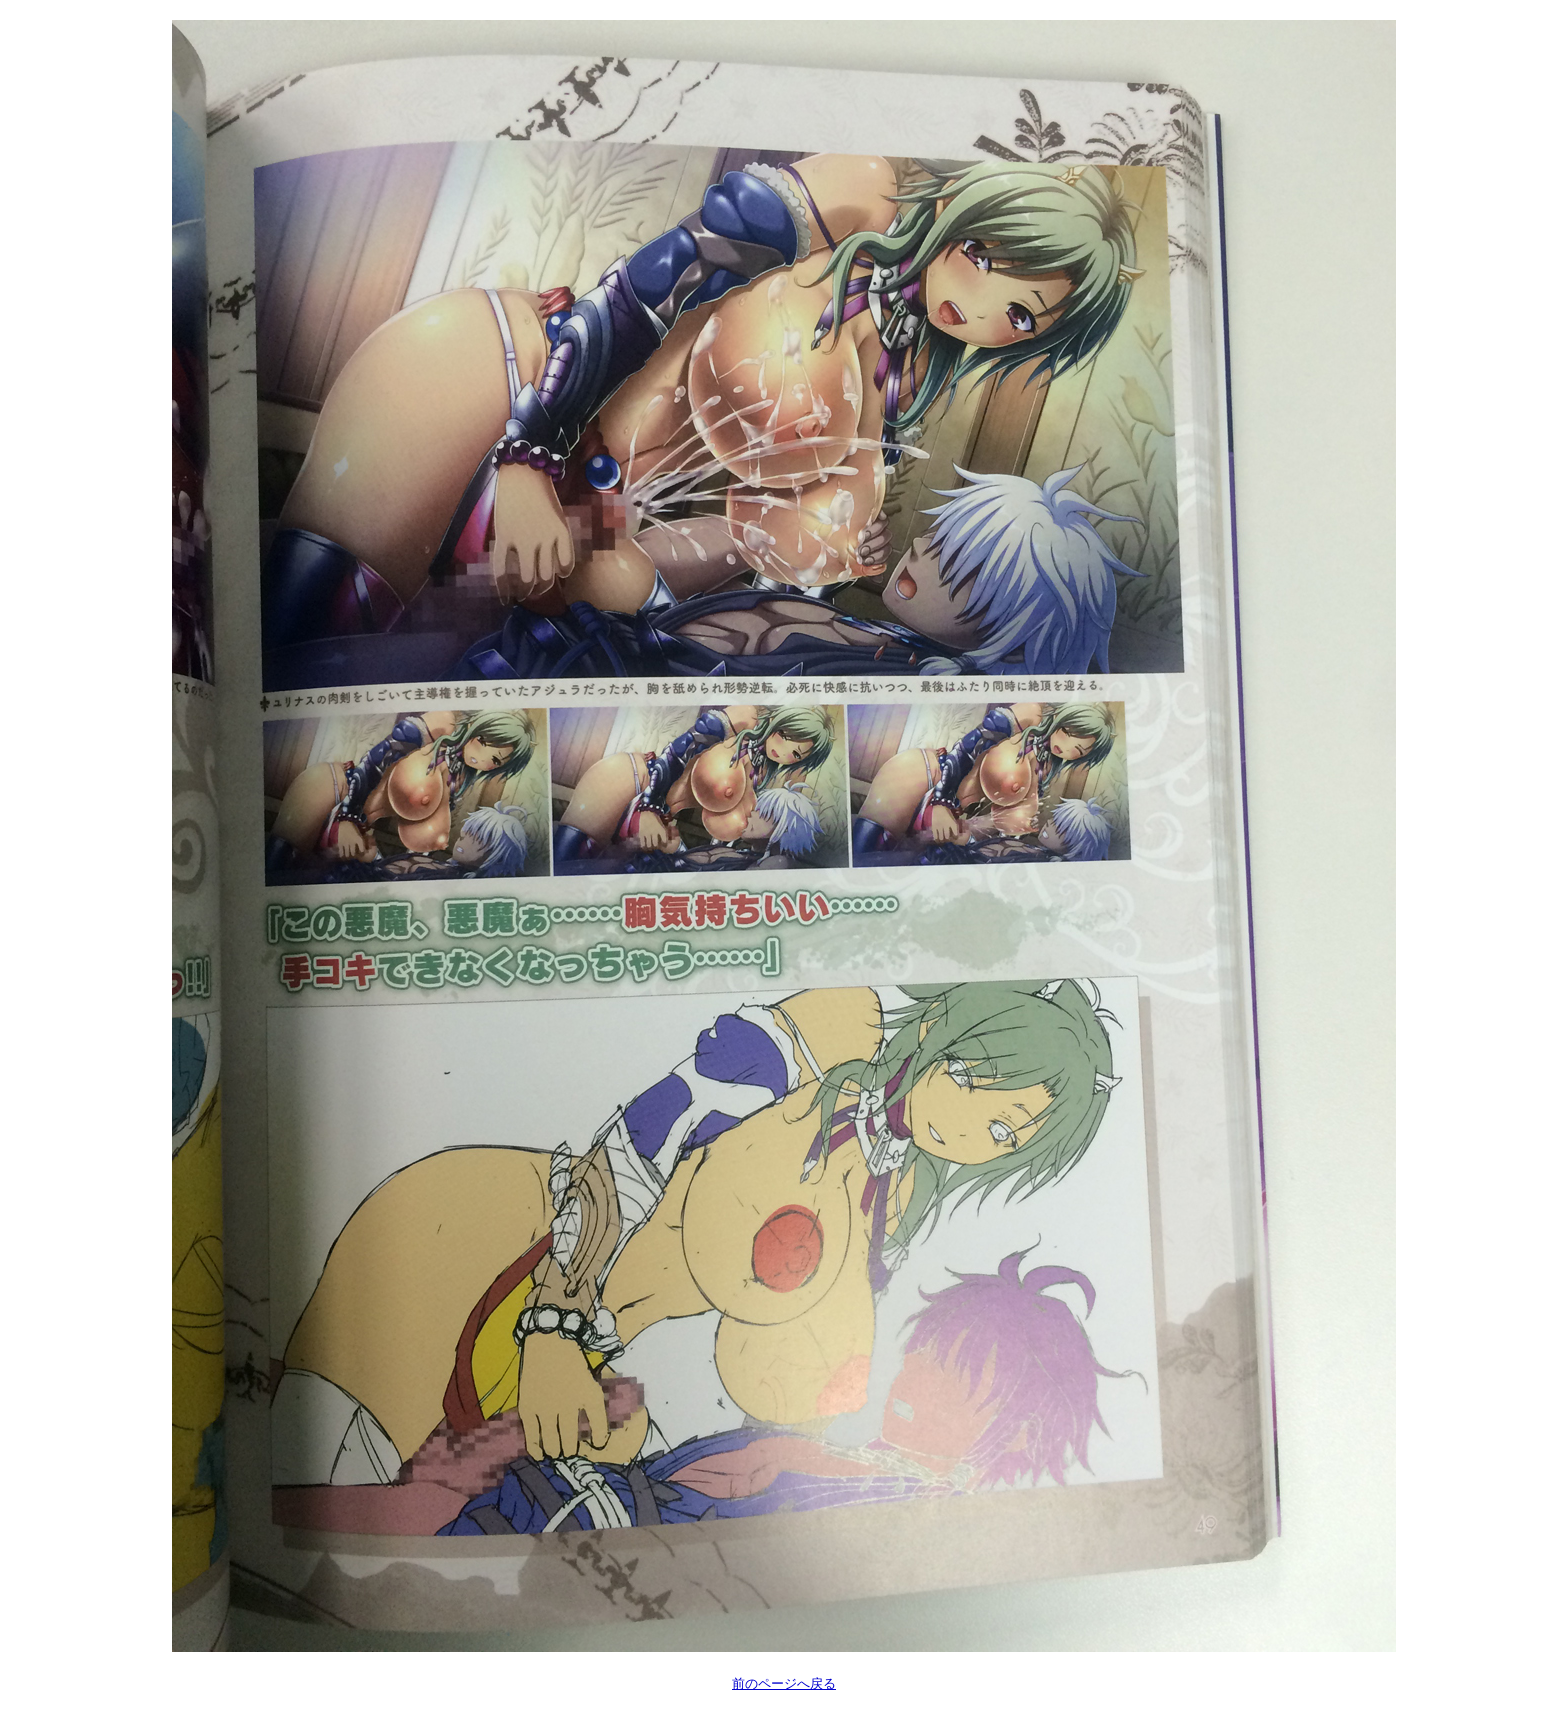 The width and height of the screenshot is (1568, 1713). What do you see at coordinates (784, 1683) in the screenshot?
I see `前のページへ戻る` at bounding box center [784, 1683].